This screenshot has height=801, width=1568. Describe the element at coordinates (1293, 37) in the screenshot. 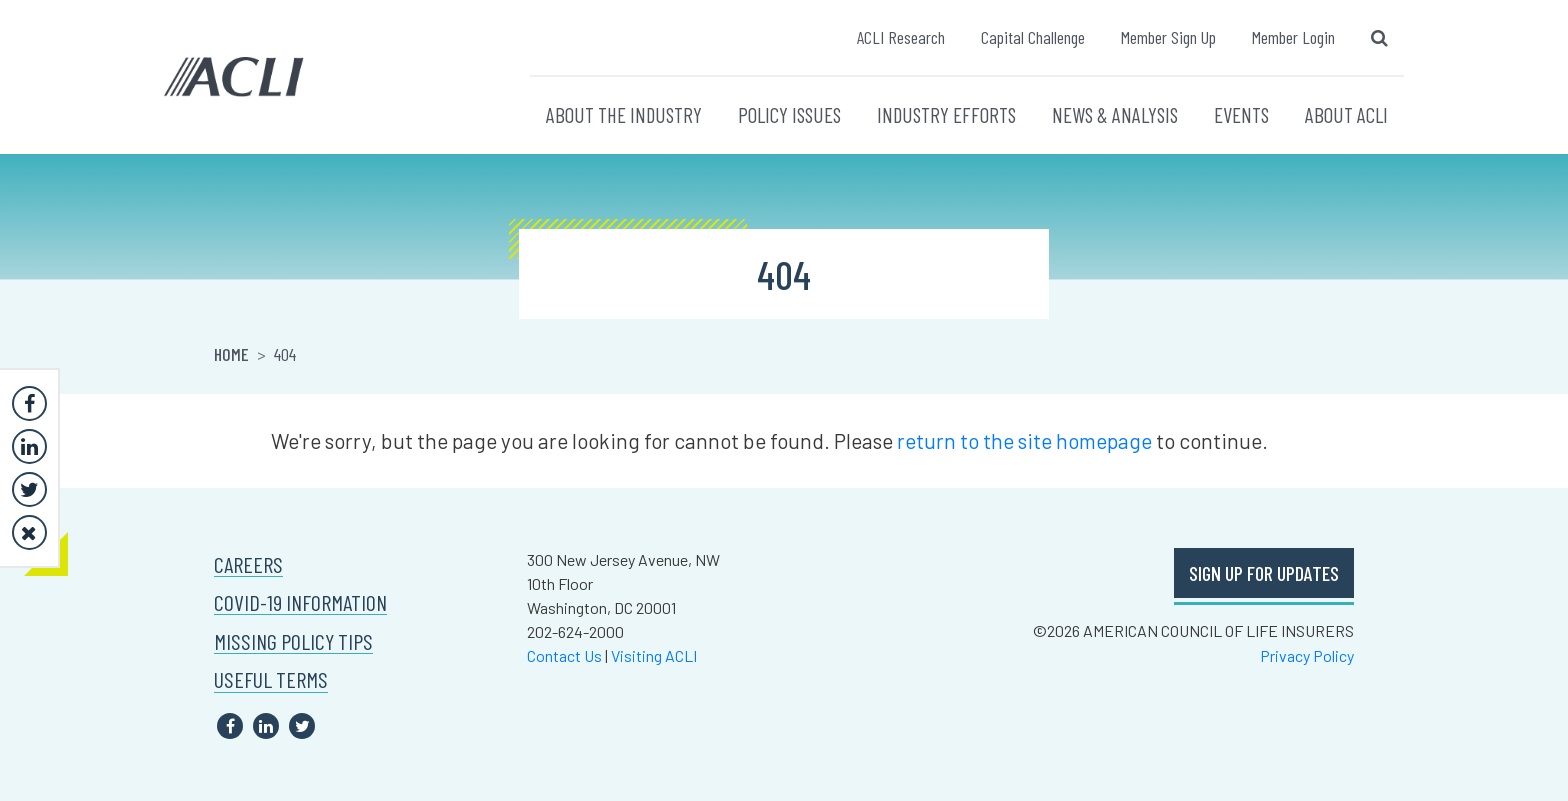

I see `Member Login` at that location.